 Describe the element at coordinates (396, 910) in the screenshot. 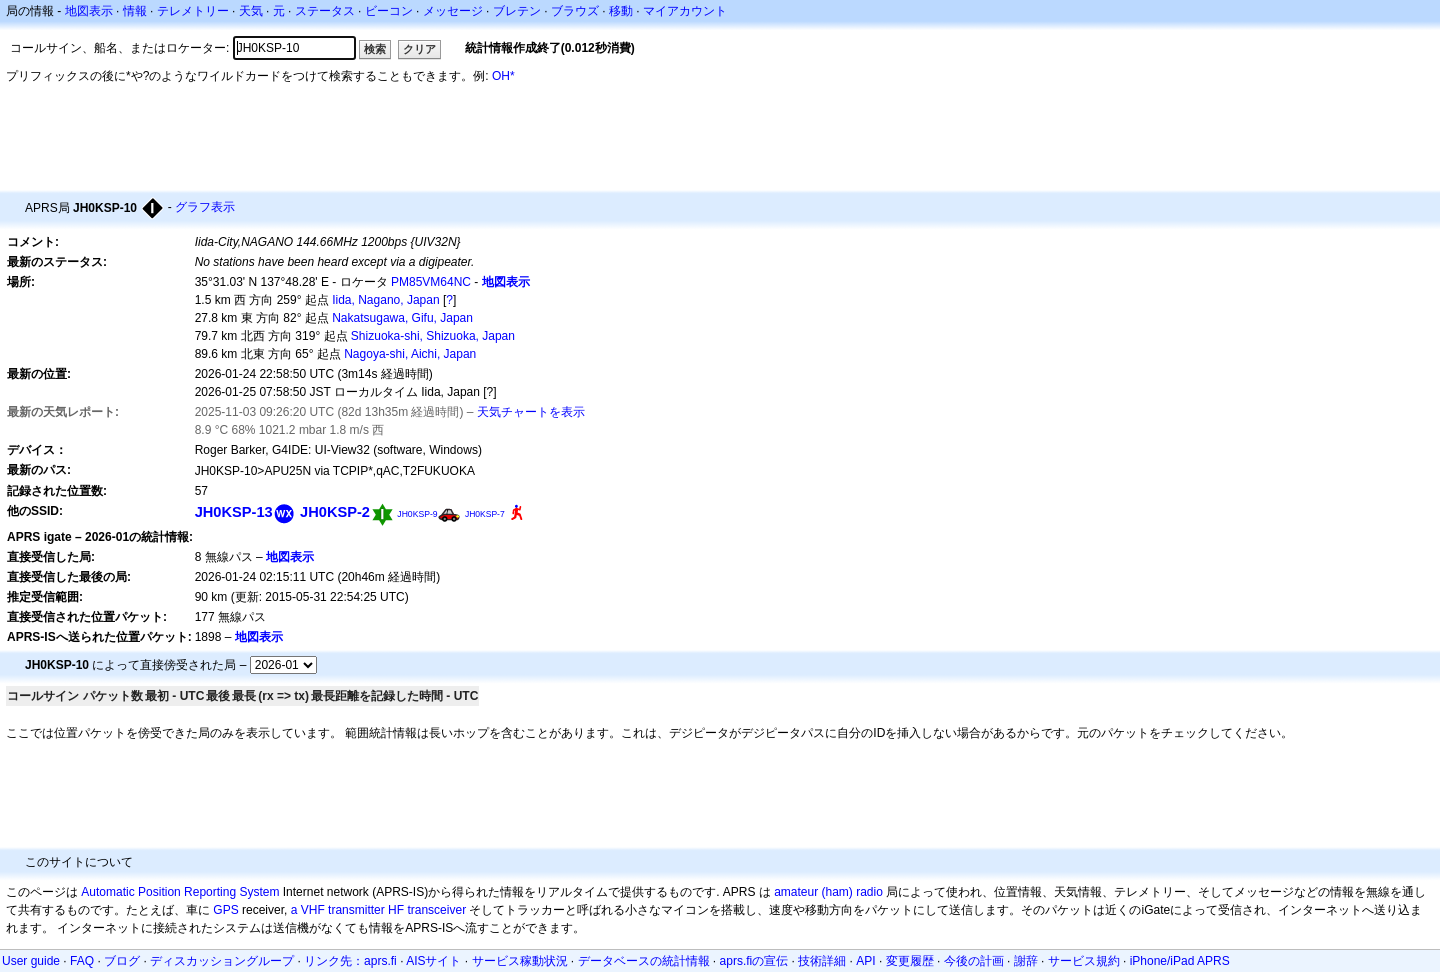

I see `HF` at that location.